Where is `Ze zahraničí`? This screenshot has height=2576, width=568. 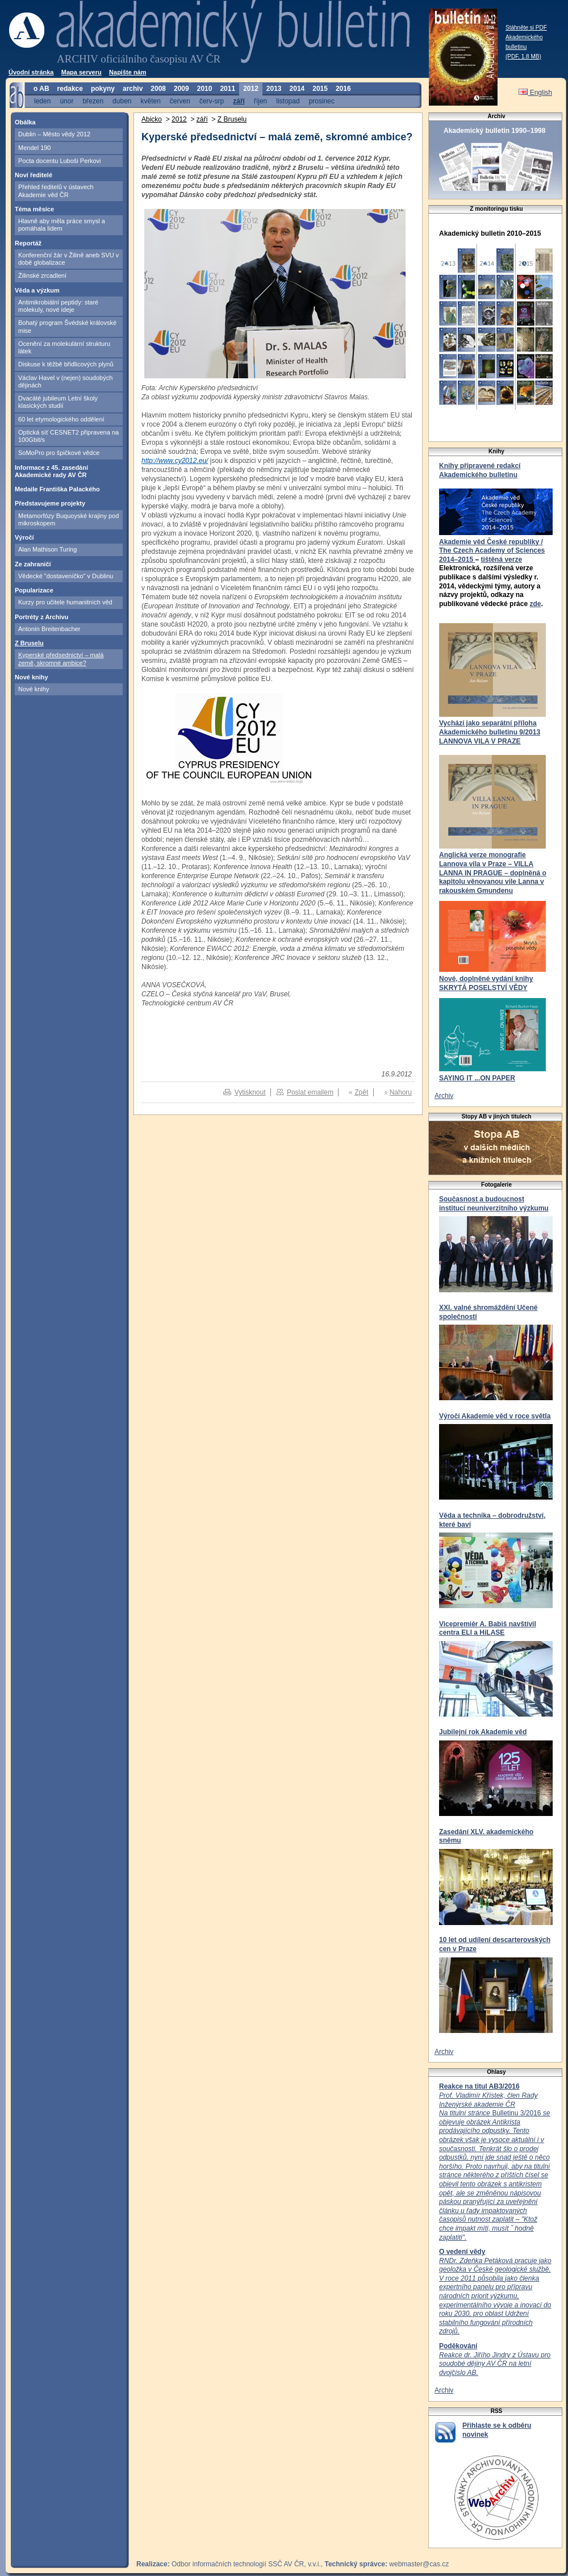
Ze zahraničí is located at coordinates (33, 564).